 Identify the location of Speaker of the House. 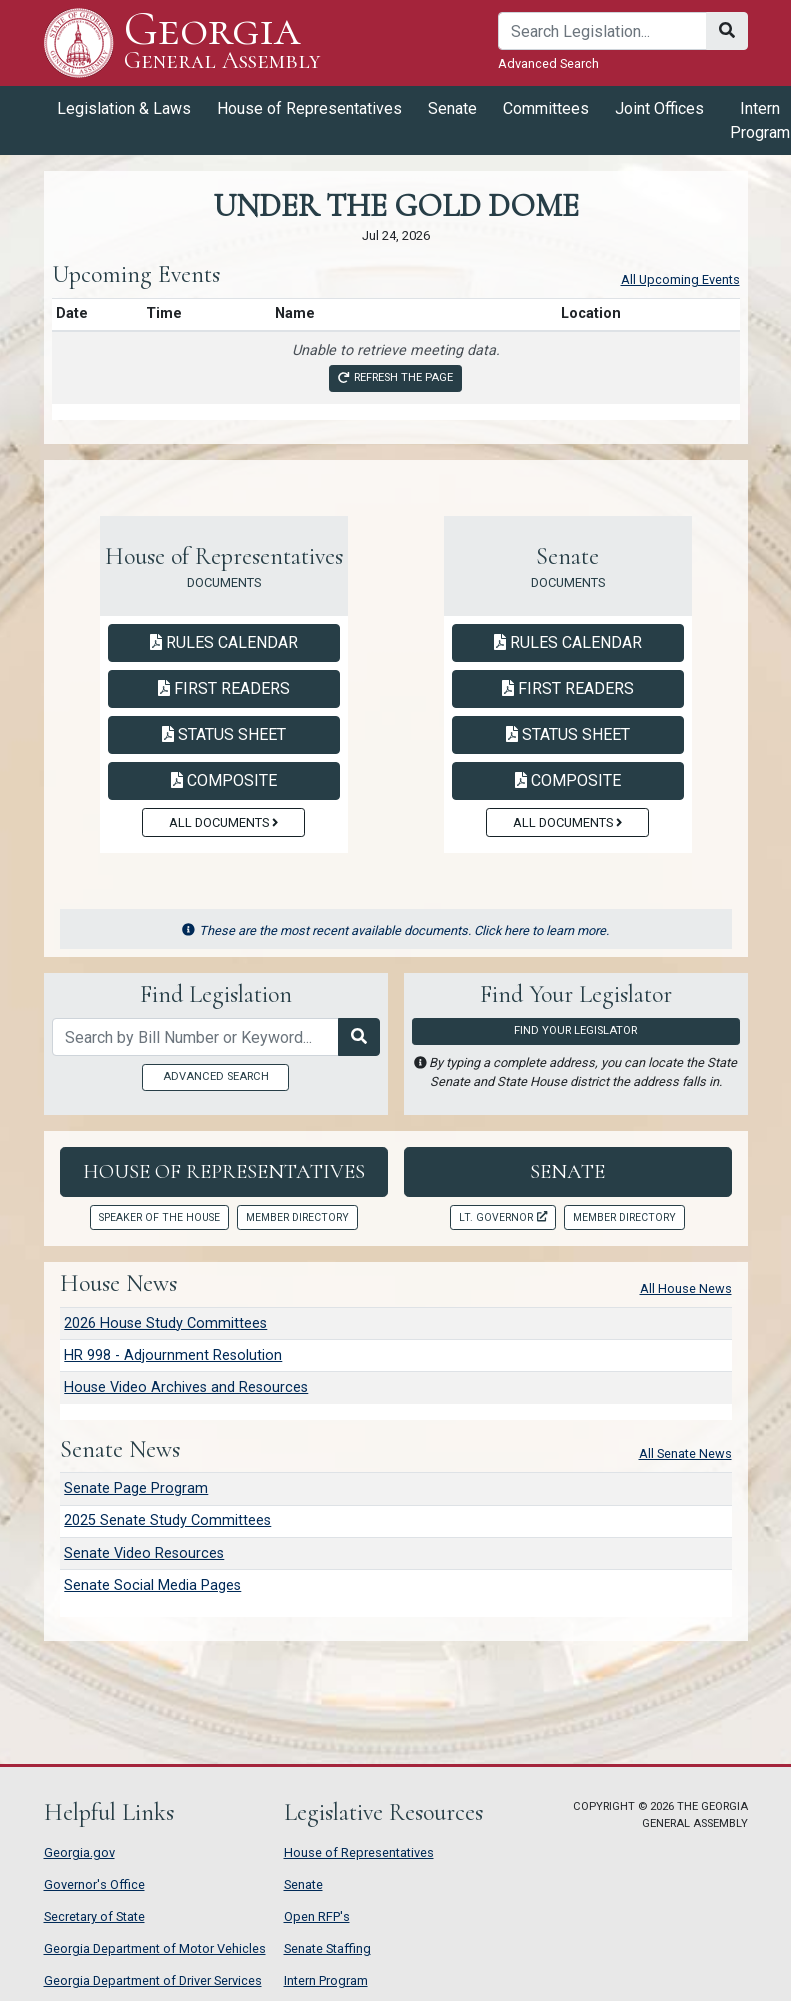
(159, 1217).